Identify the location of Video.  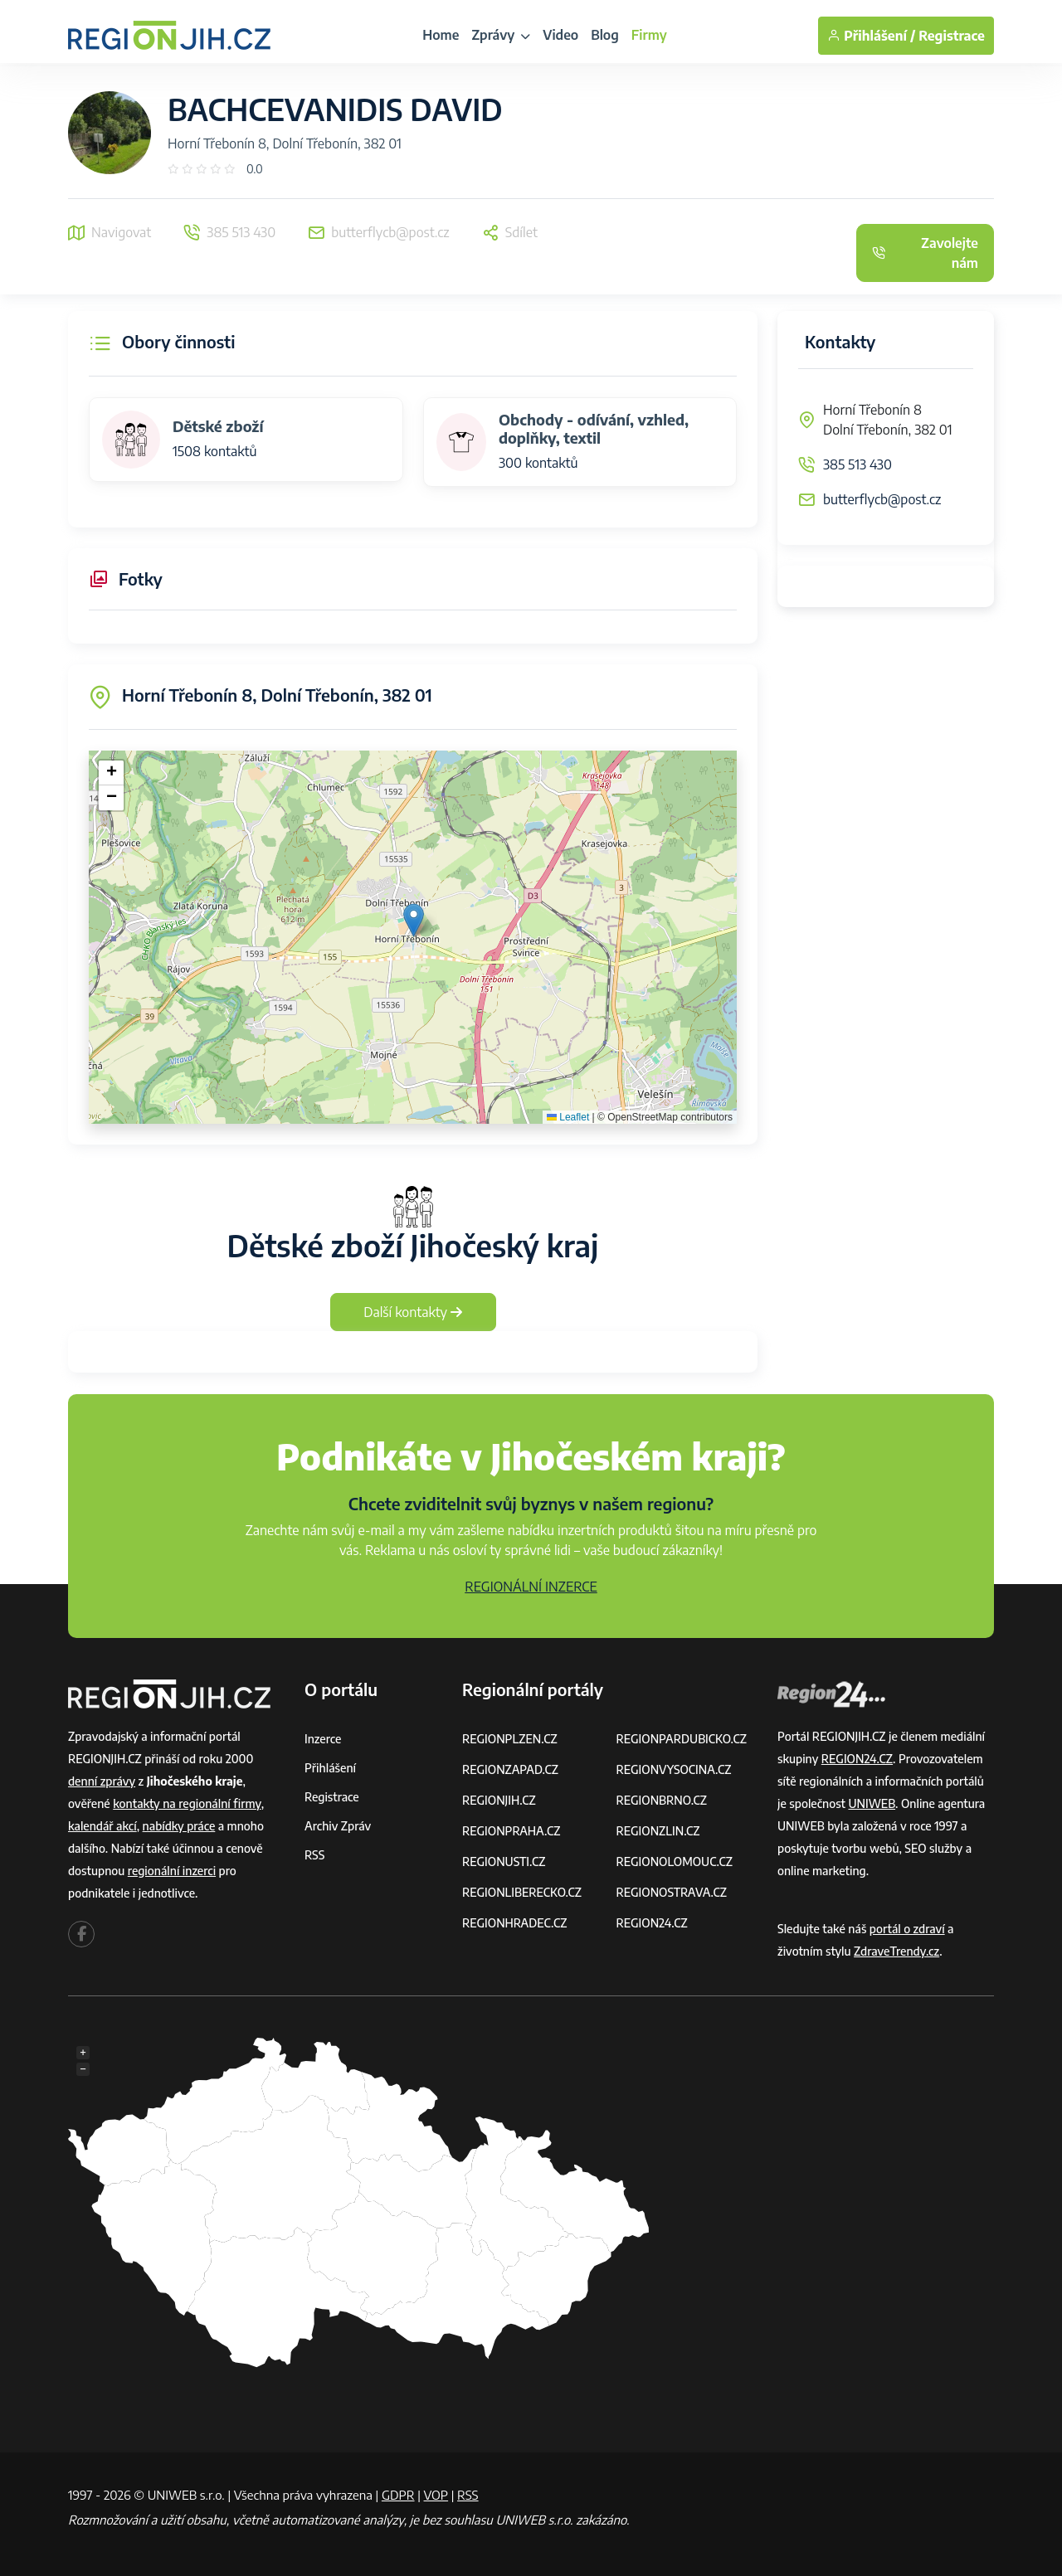
(560, 35).